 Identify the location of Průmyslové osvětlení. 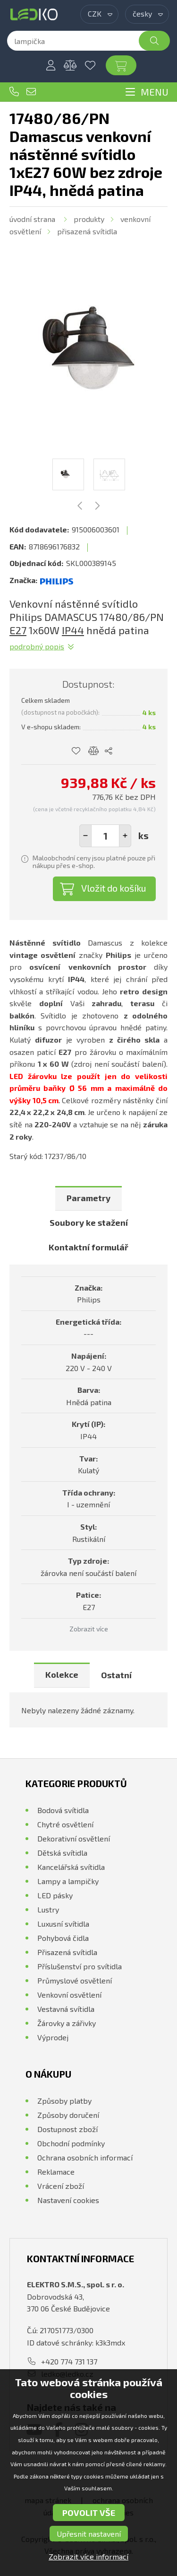
(74, 1980).